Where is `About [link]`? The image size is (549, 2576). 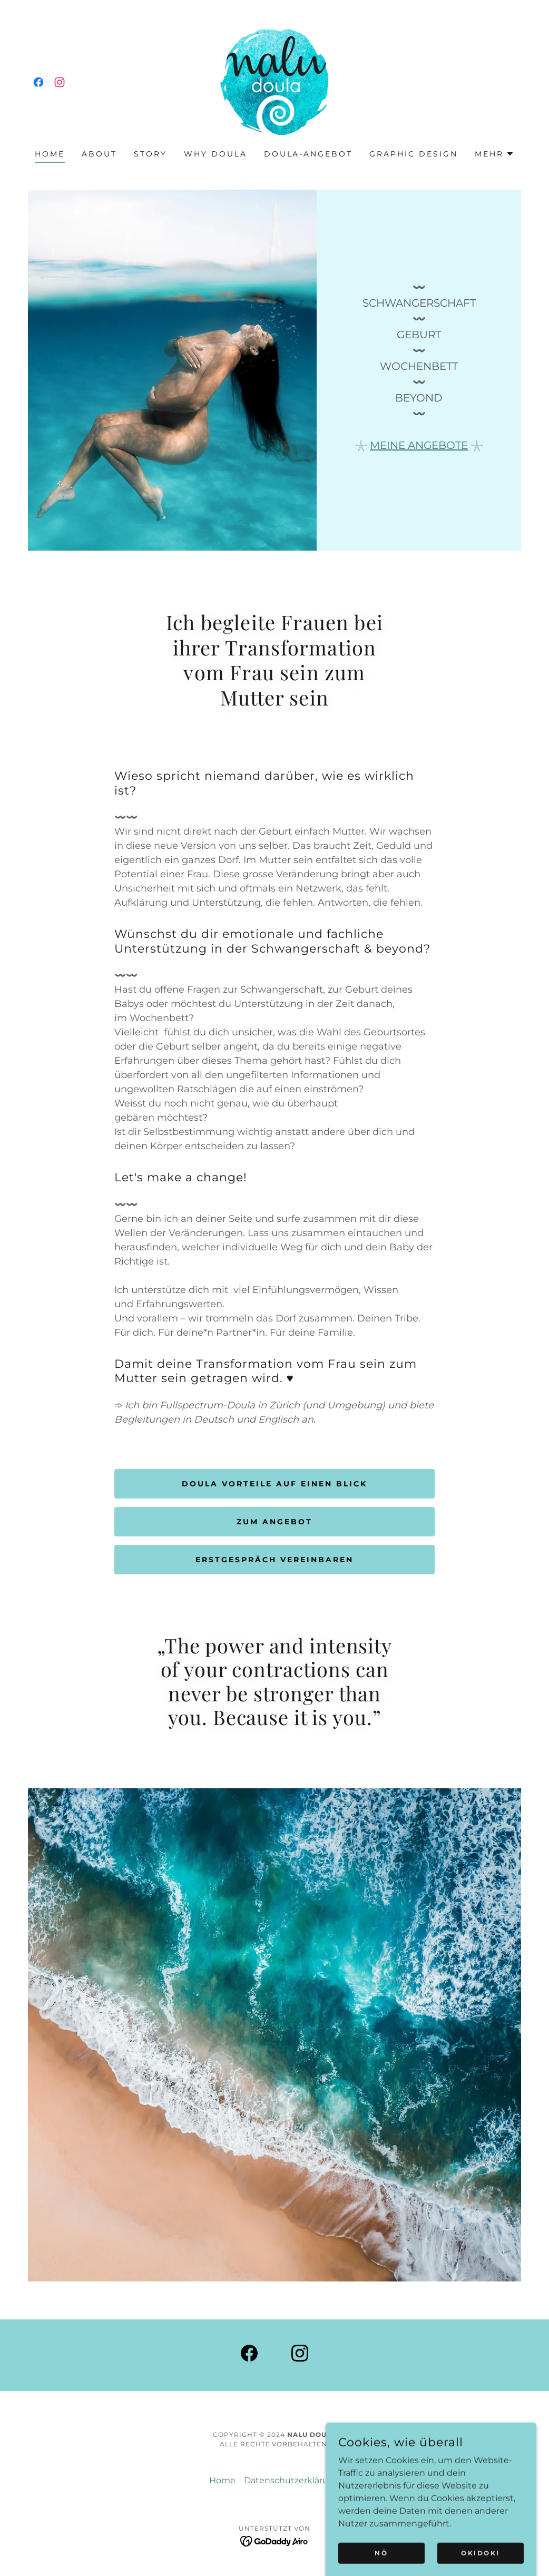
About [link] is located at coordinates (99, 154).